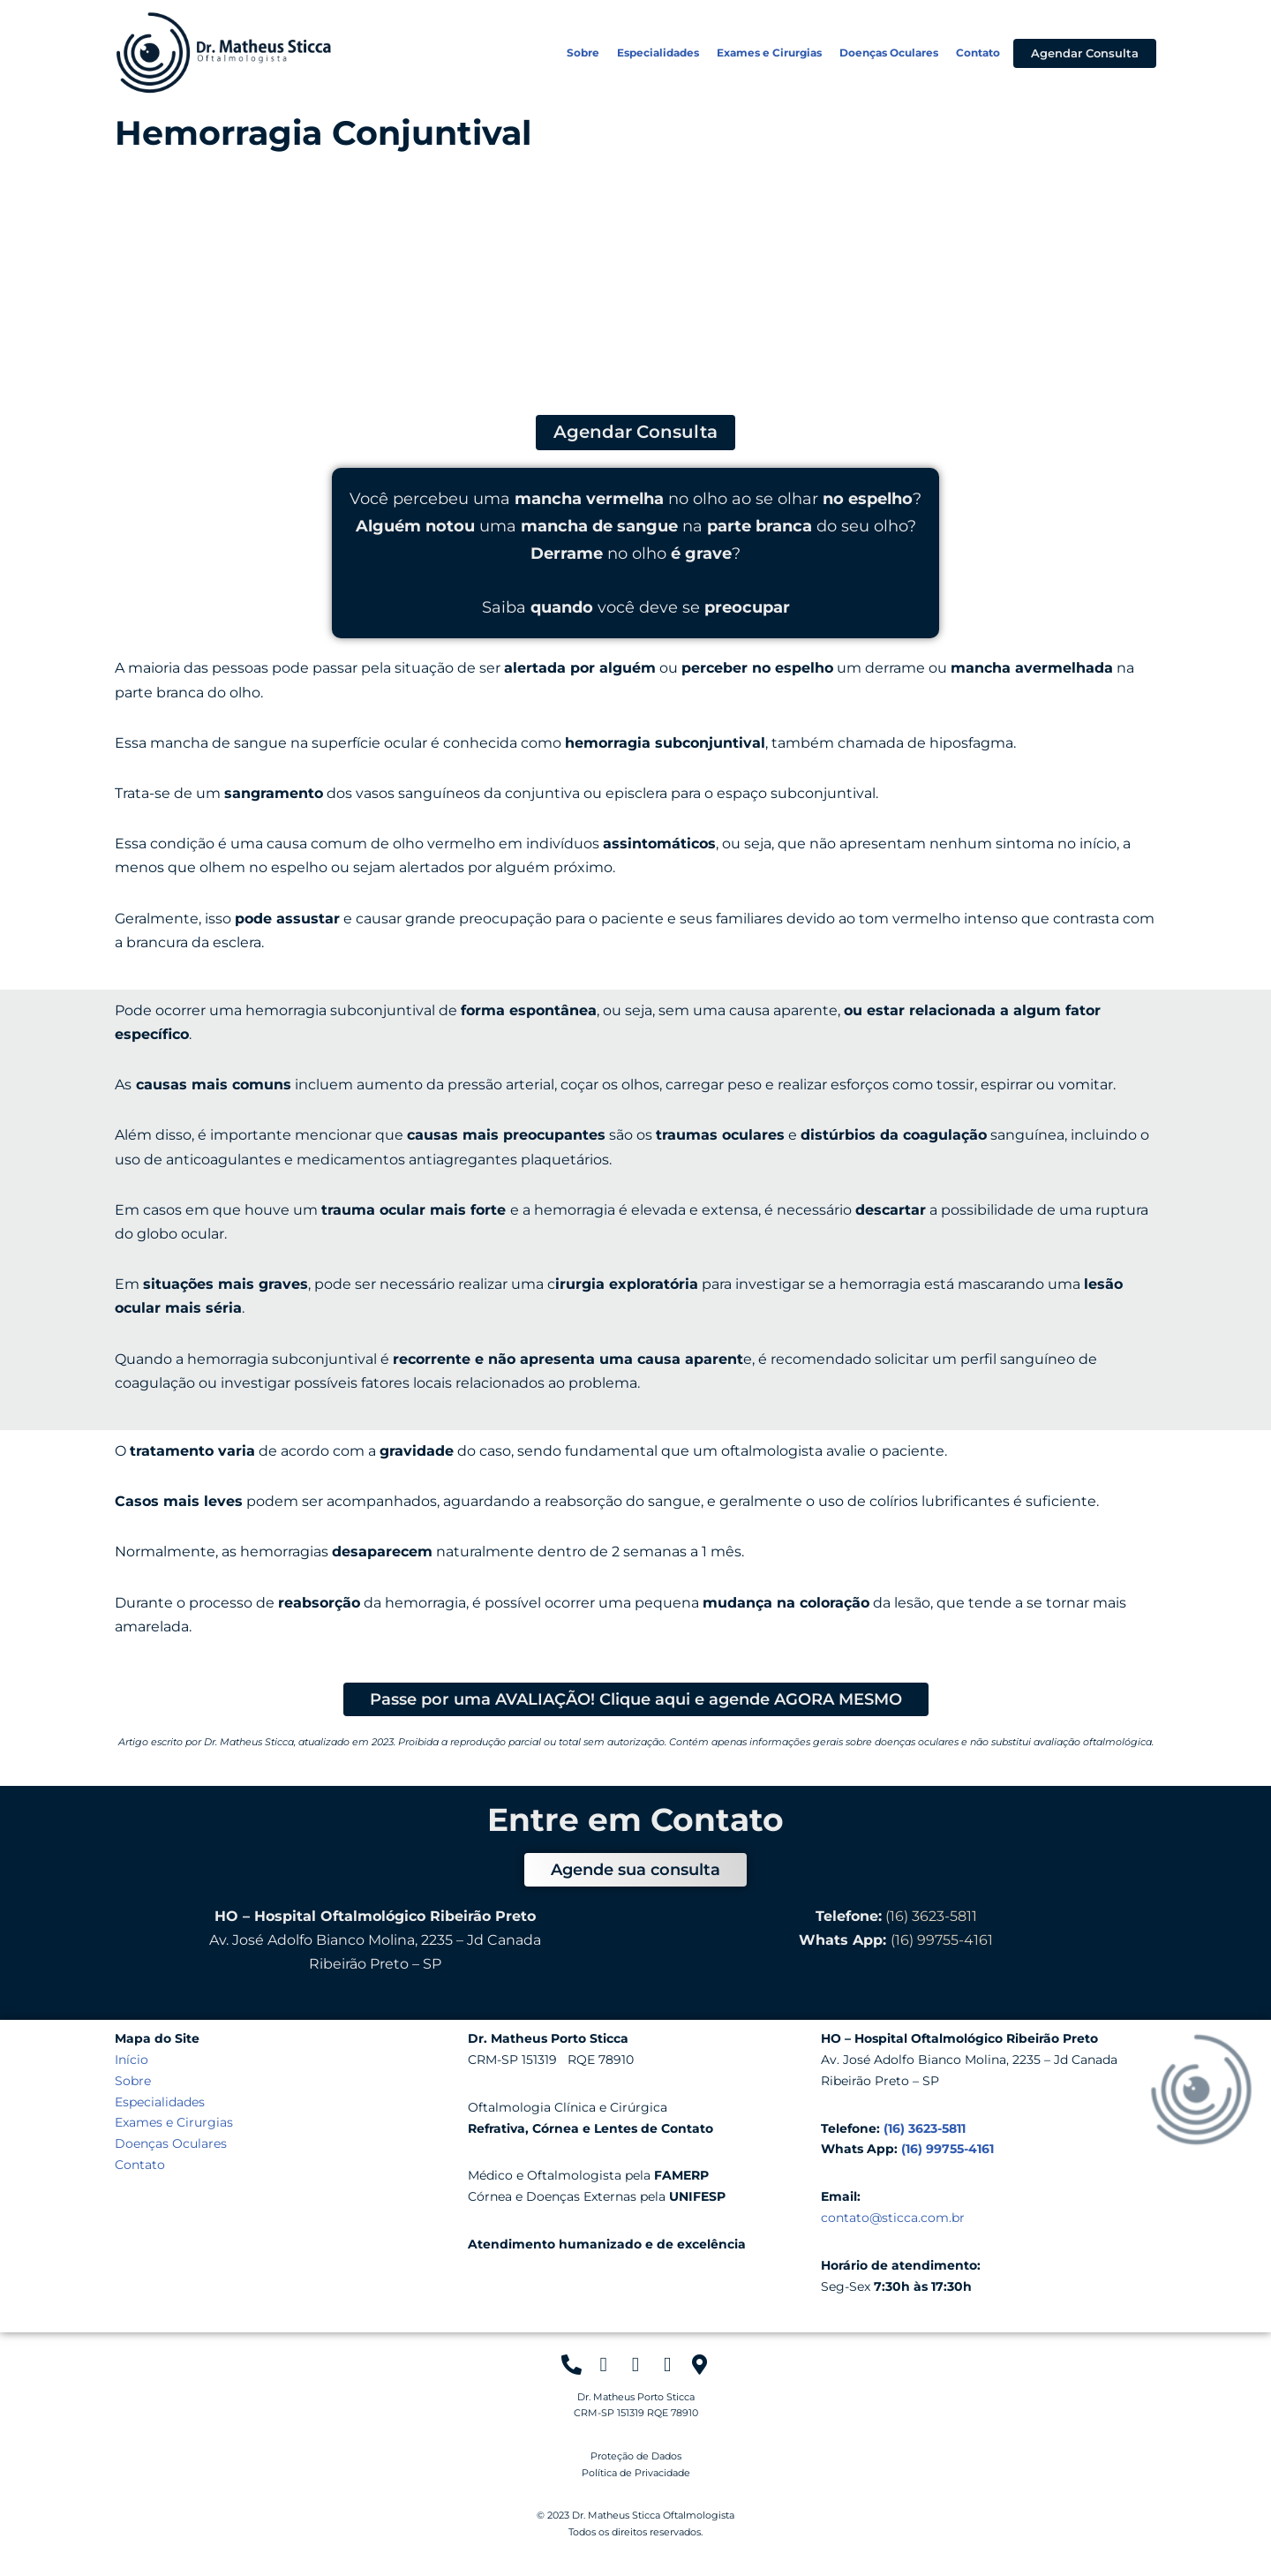 This screenshot has height=2576, width=1271. What do you see at coordinates (583, 52) in the screenshot?
I see `Sobre` at bounding box center [583, 52].